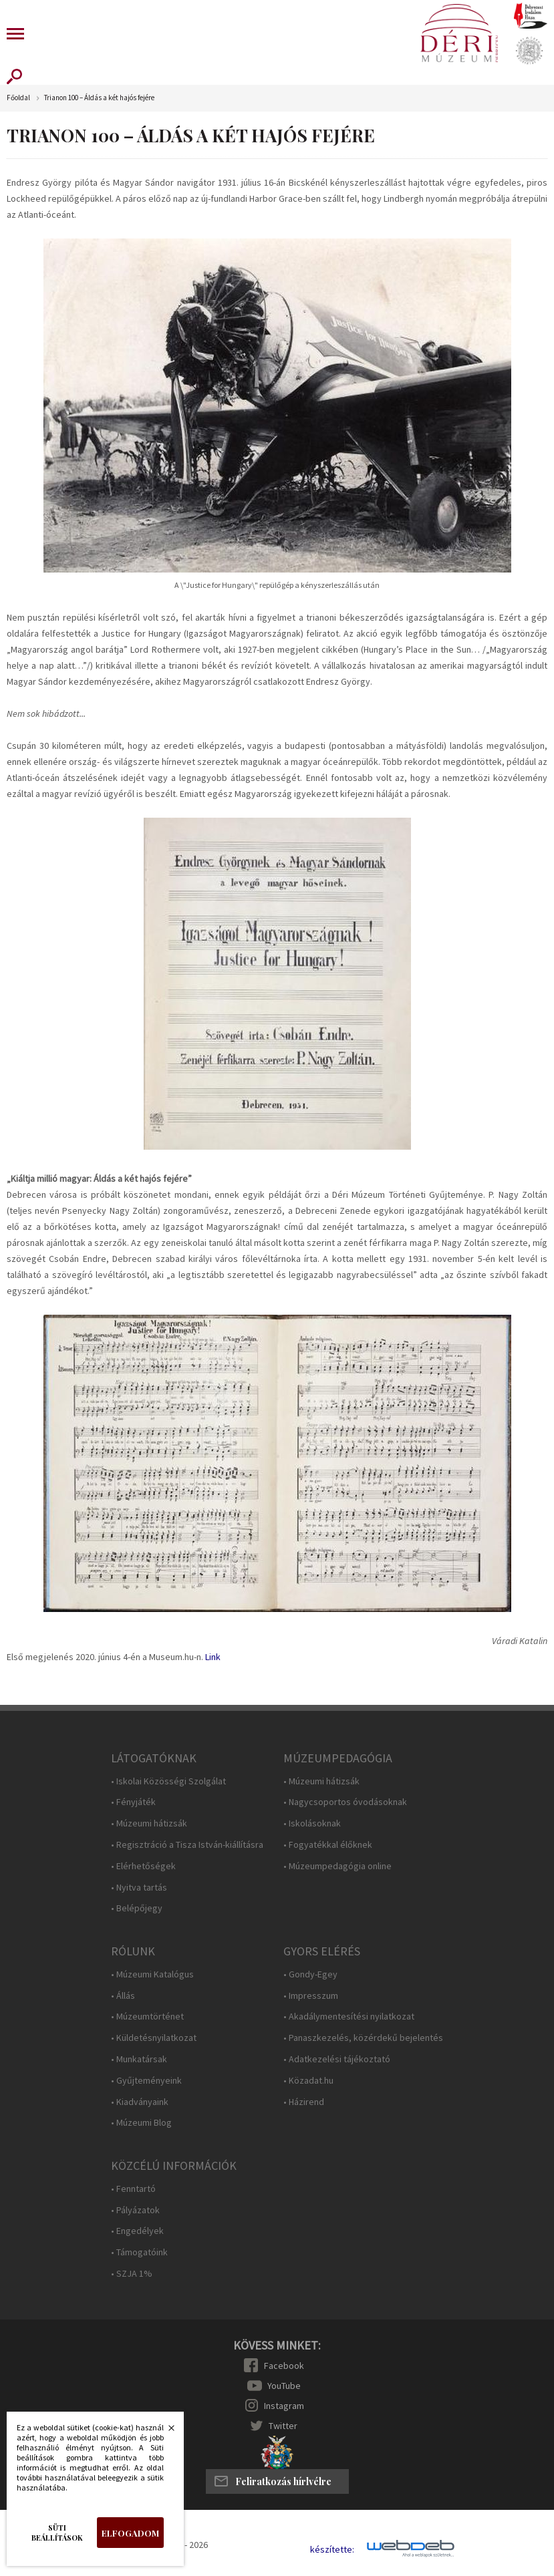  Describe the element at coordinates (336, 2059) in the screenshot. I see `• Adatkezelési tájékoztató` at that location.